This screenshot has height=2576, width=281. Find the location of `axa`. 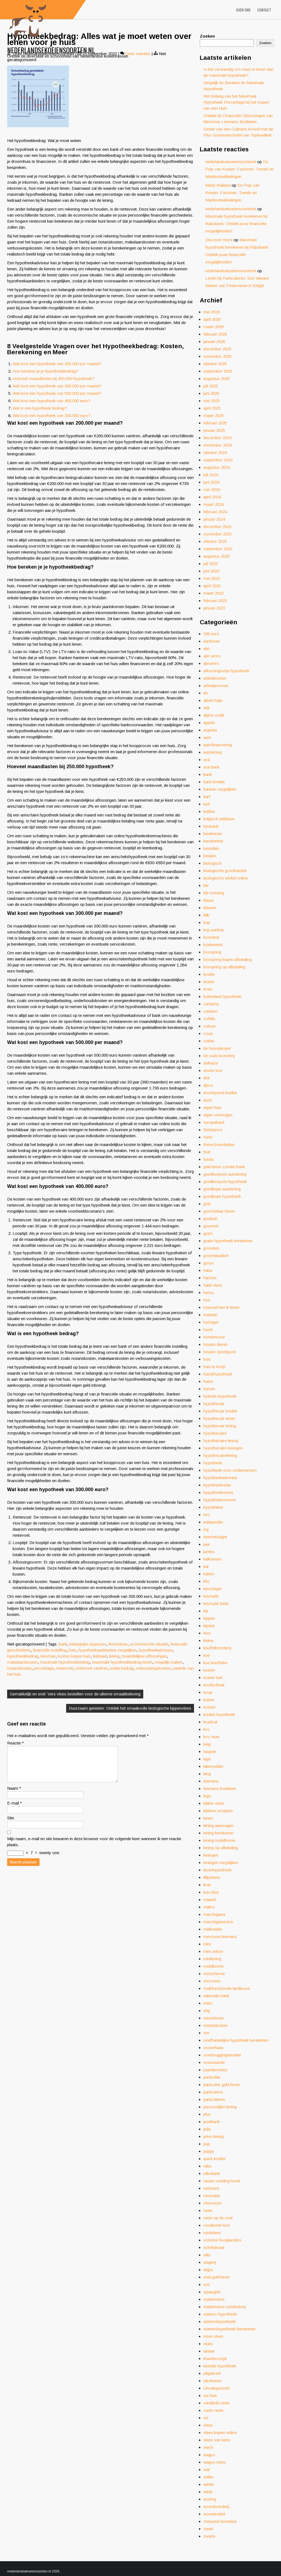

axa is located at coordinates (206, 759).